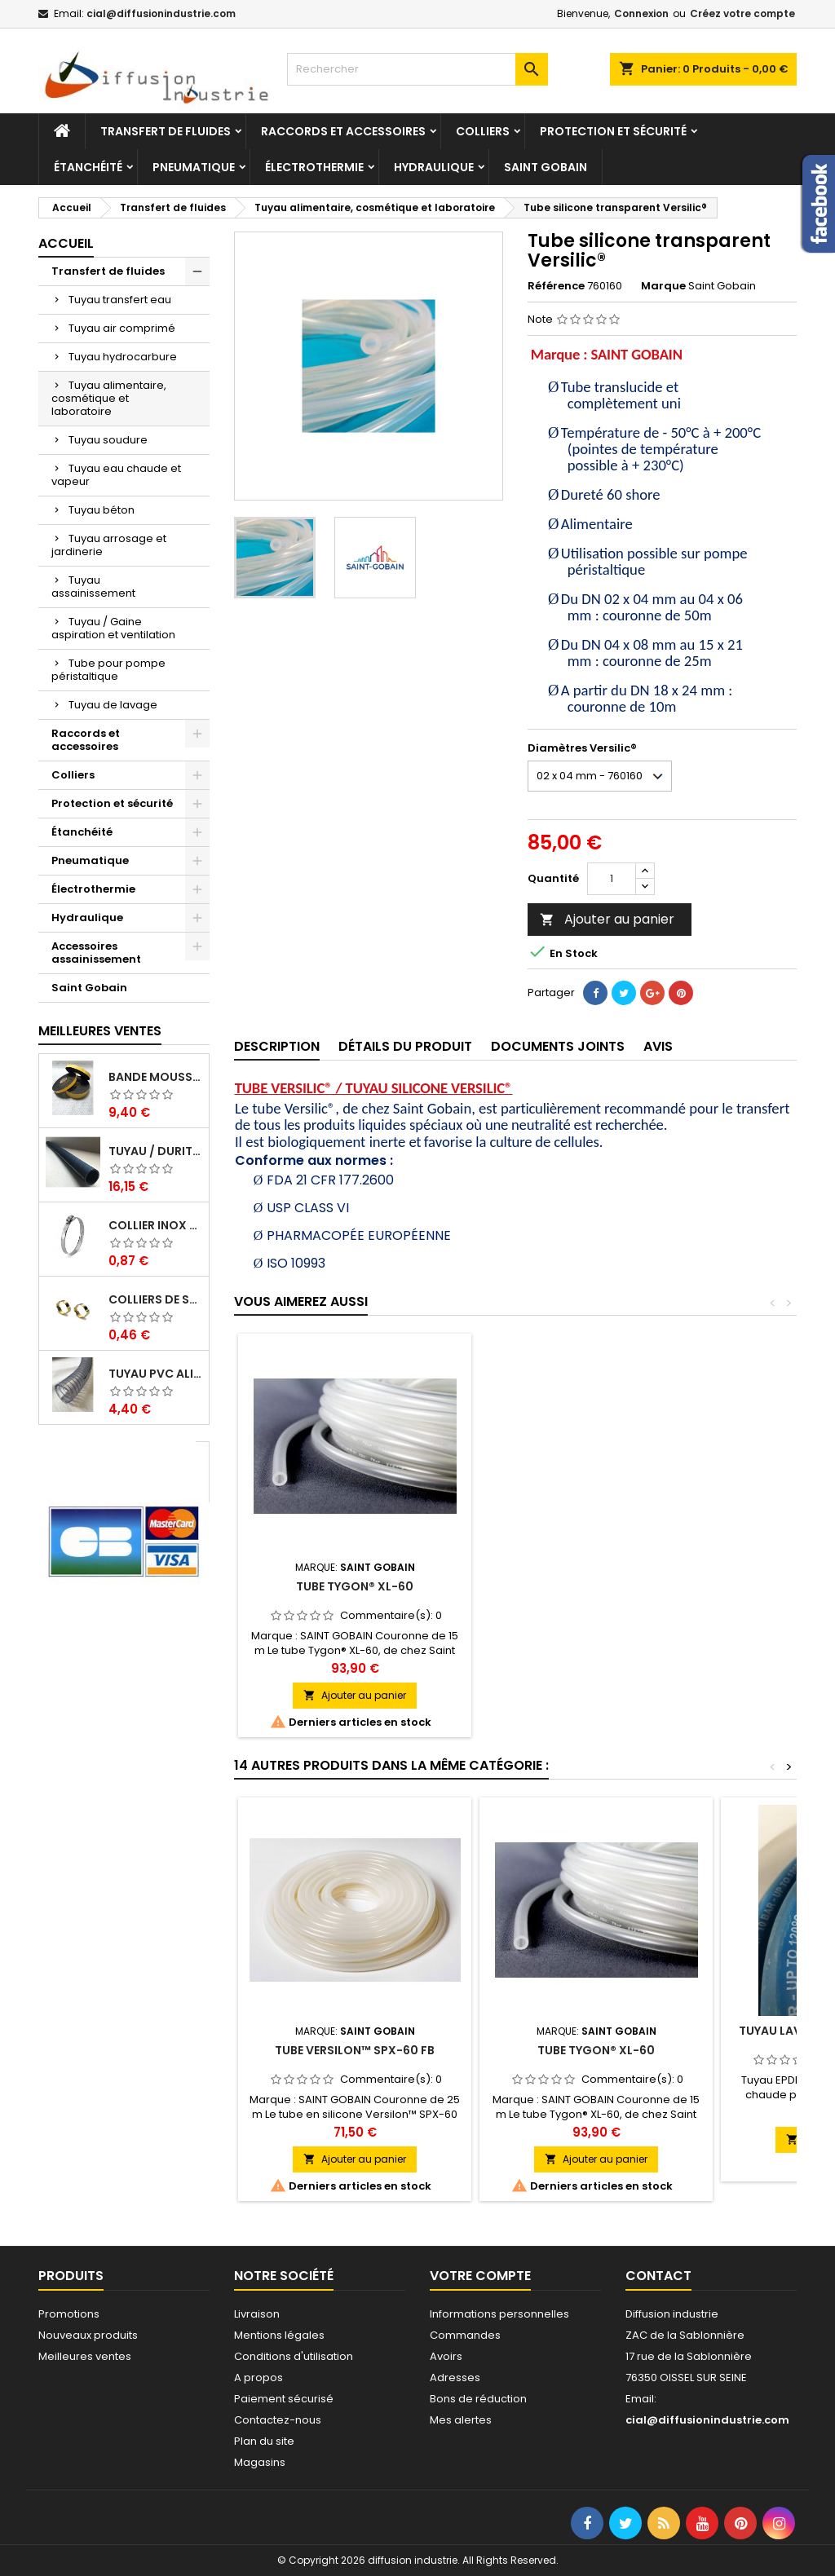 This screenshot has width=835, height=2576. What do you see at coordinates (277, 1046) in the screenshot?
I see `Description [tab]` at bounding box center [277, 1046].